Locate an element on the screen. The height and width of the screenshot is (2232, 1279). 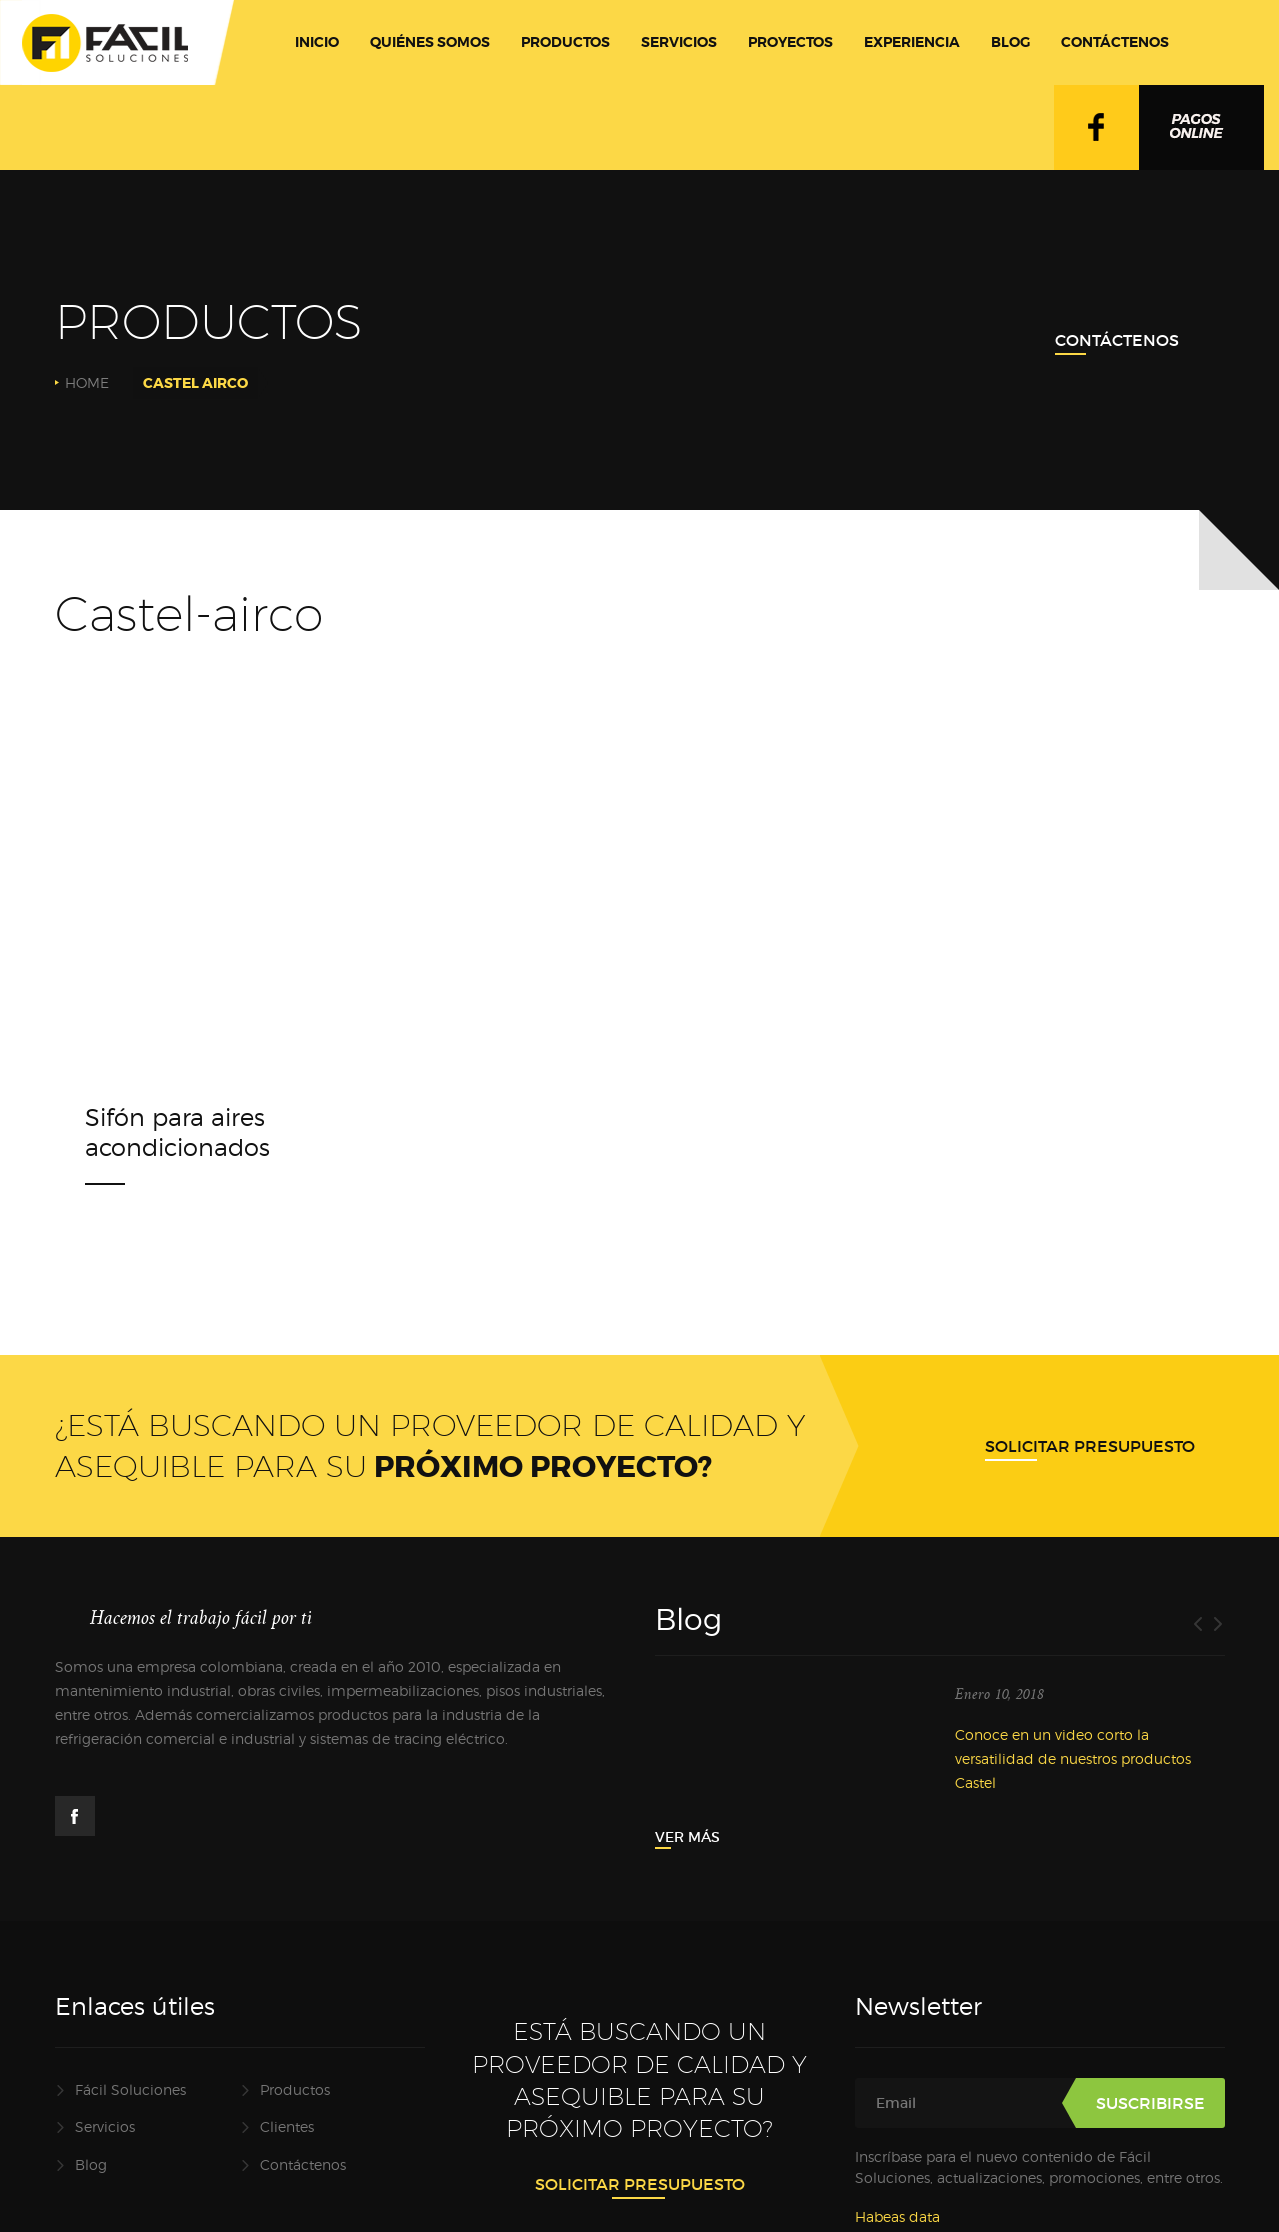
Ver más is located at coordinates (687, 1837).